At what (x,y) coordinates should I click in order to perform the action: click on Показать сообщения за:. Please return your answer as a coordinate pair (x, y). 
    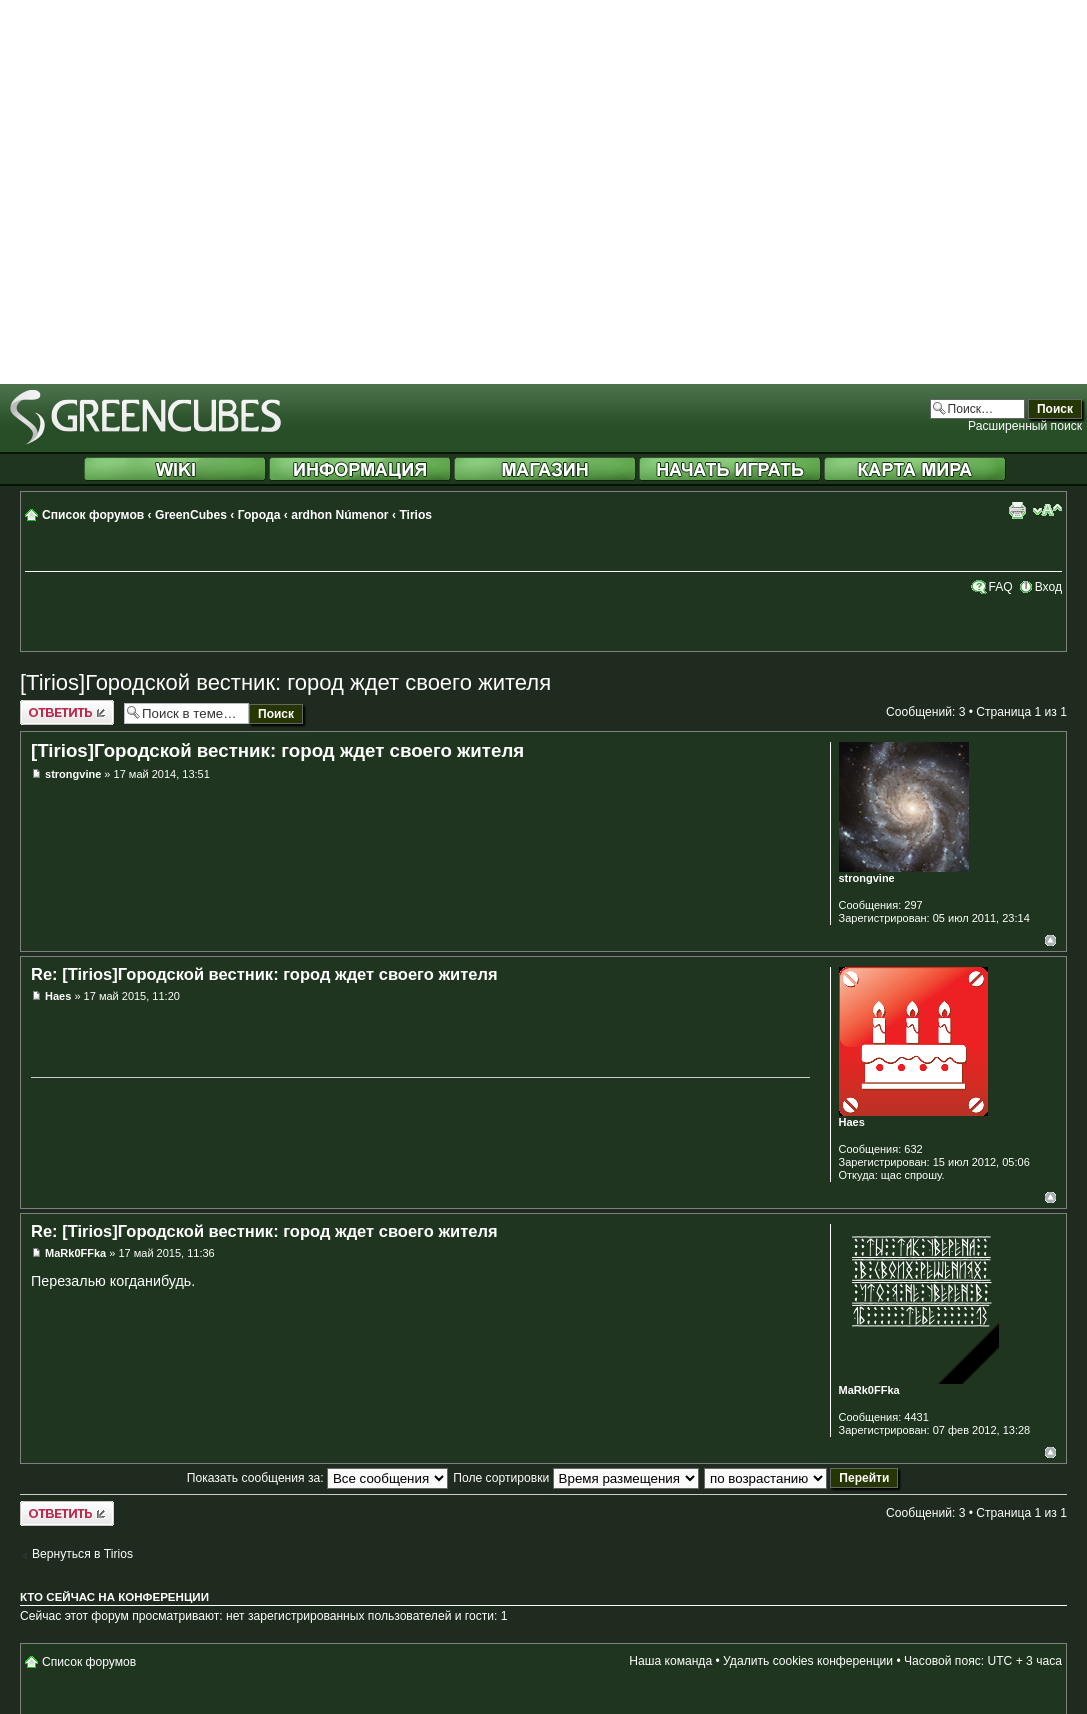
    Looking at the image, I should click on (317, 1478).